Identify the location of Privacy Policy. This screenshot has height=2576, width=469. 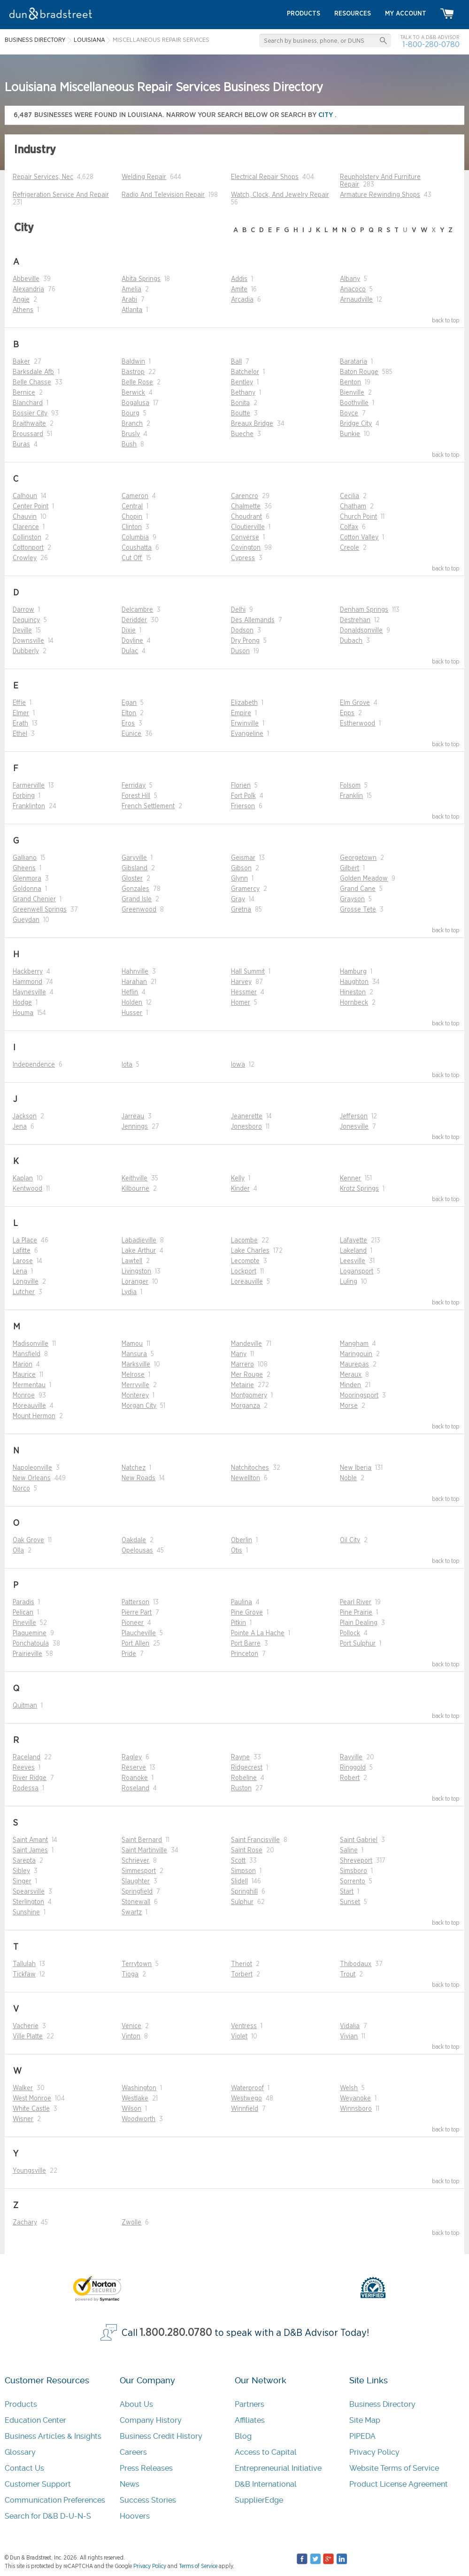
(374, 2452).